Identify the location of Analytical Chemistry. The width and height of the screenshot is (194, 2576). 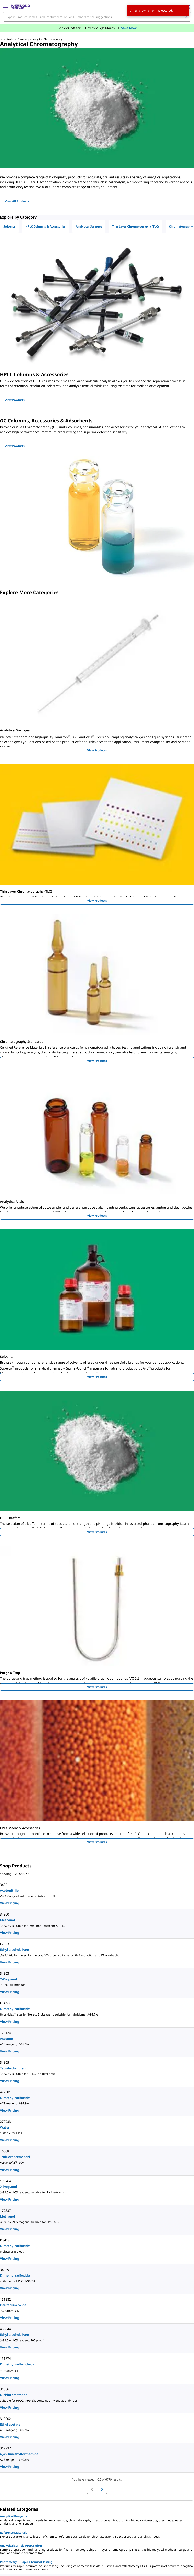
(18, 39).